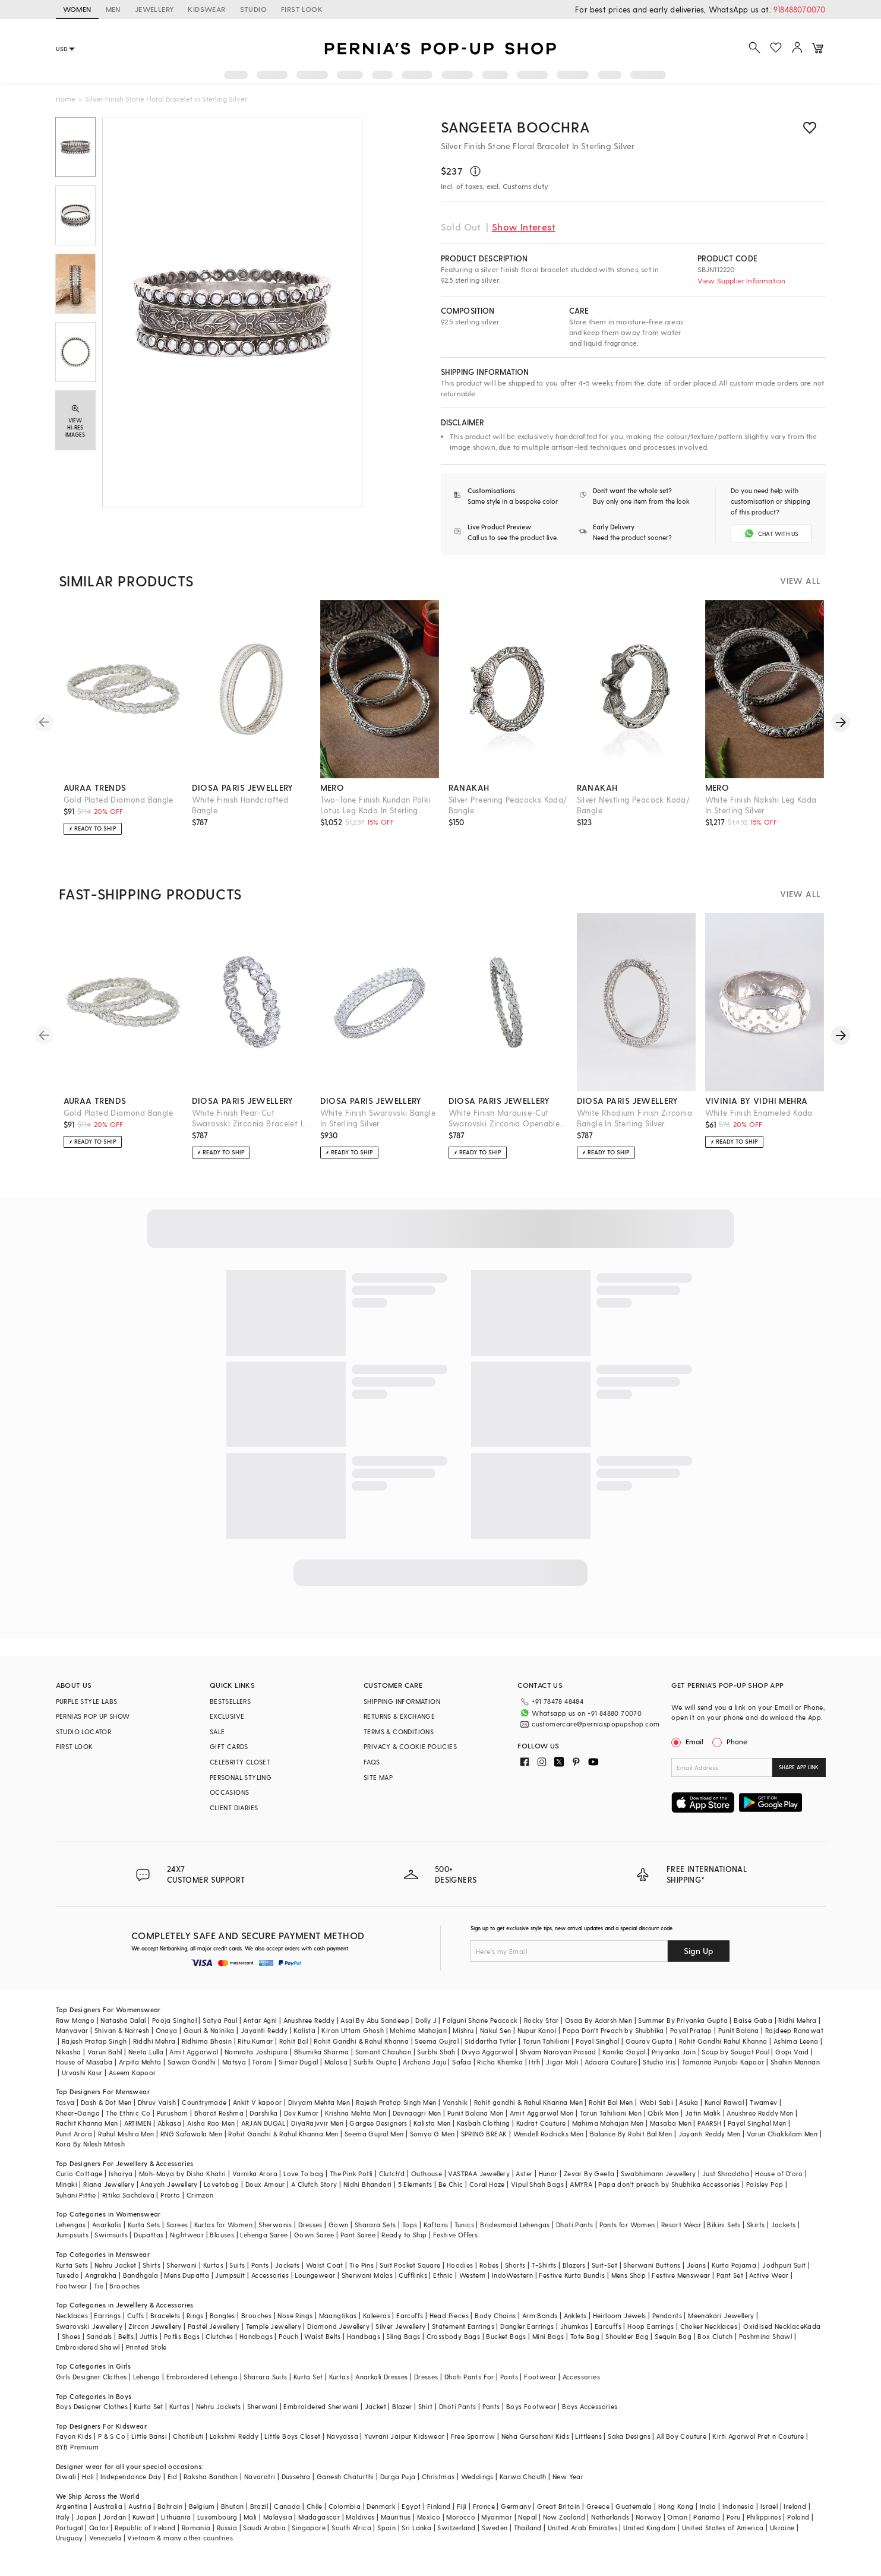  What do you see at coordinates (65, 98) in the screenshot?
I see `Home` at bounding box center [65, 98].